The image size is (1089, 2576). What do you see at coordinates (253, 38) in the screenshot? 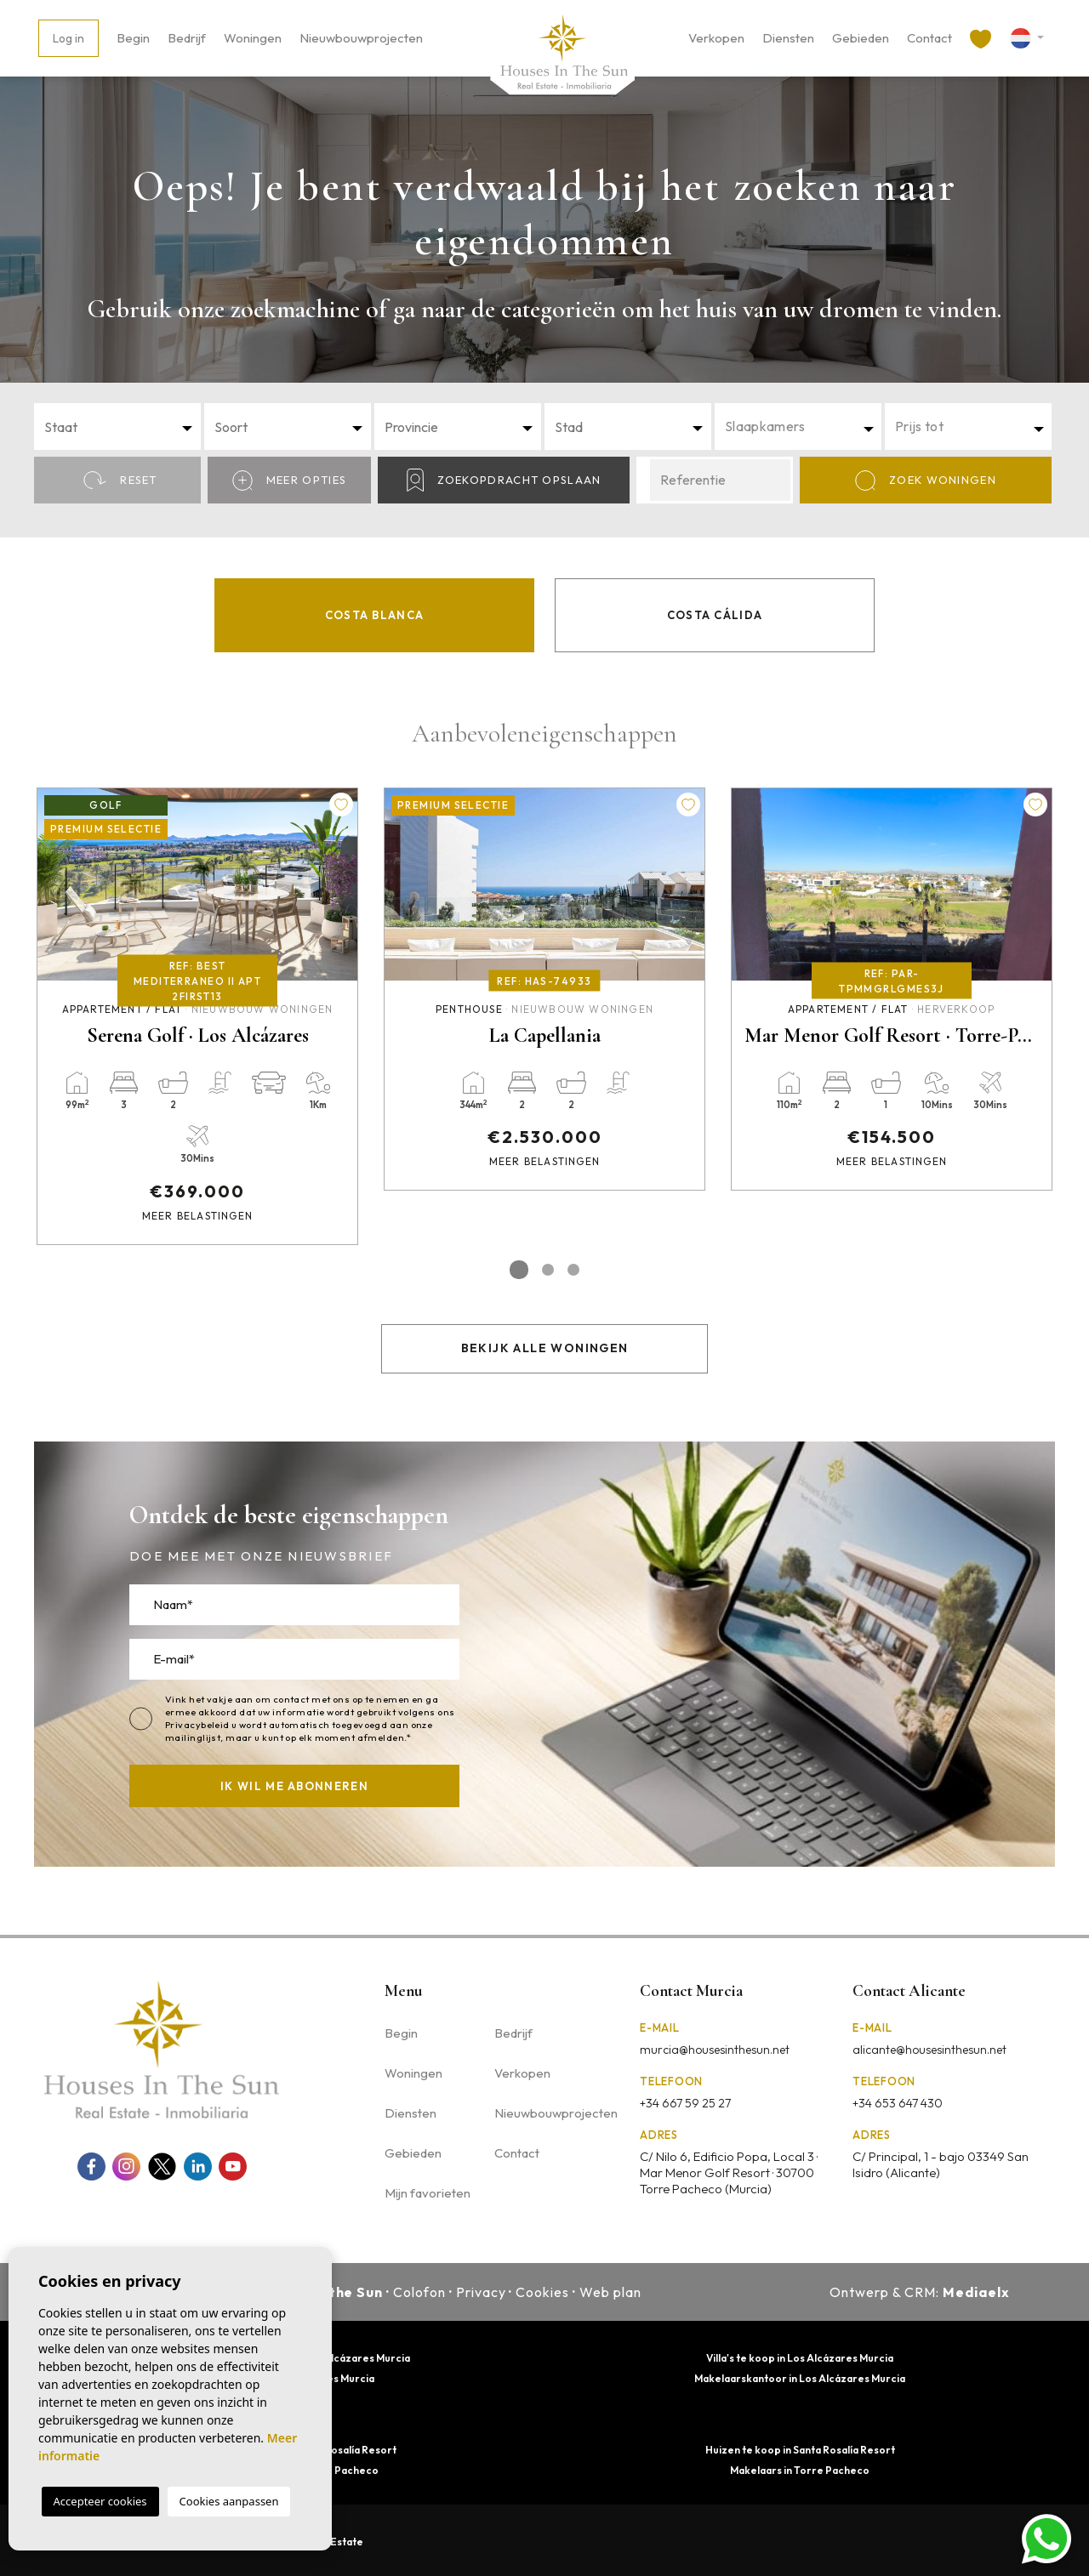
I see `Woningen [button]` at bounding box center [253, 38].